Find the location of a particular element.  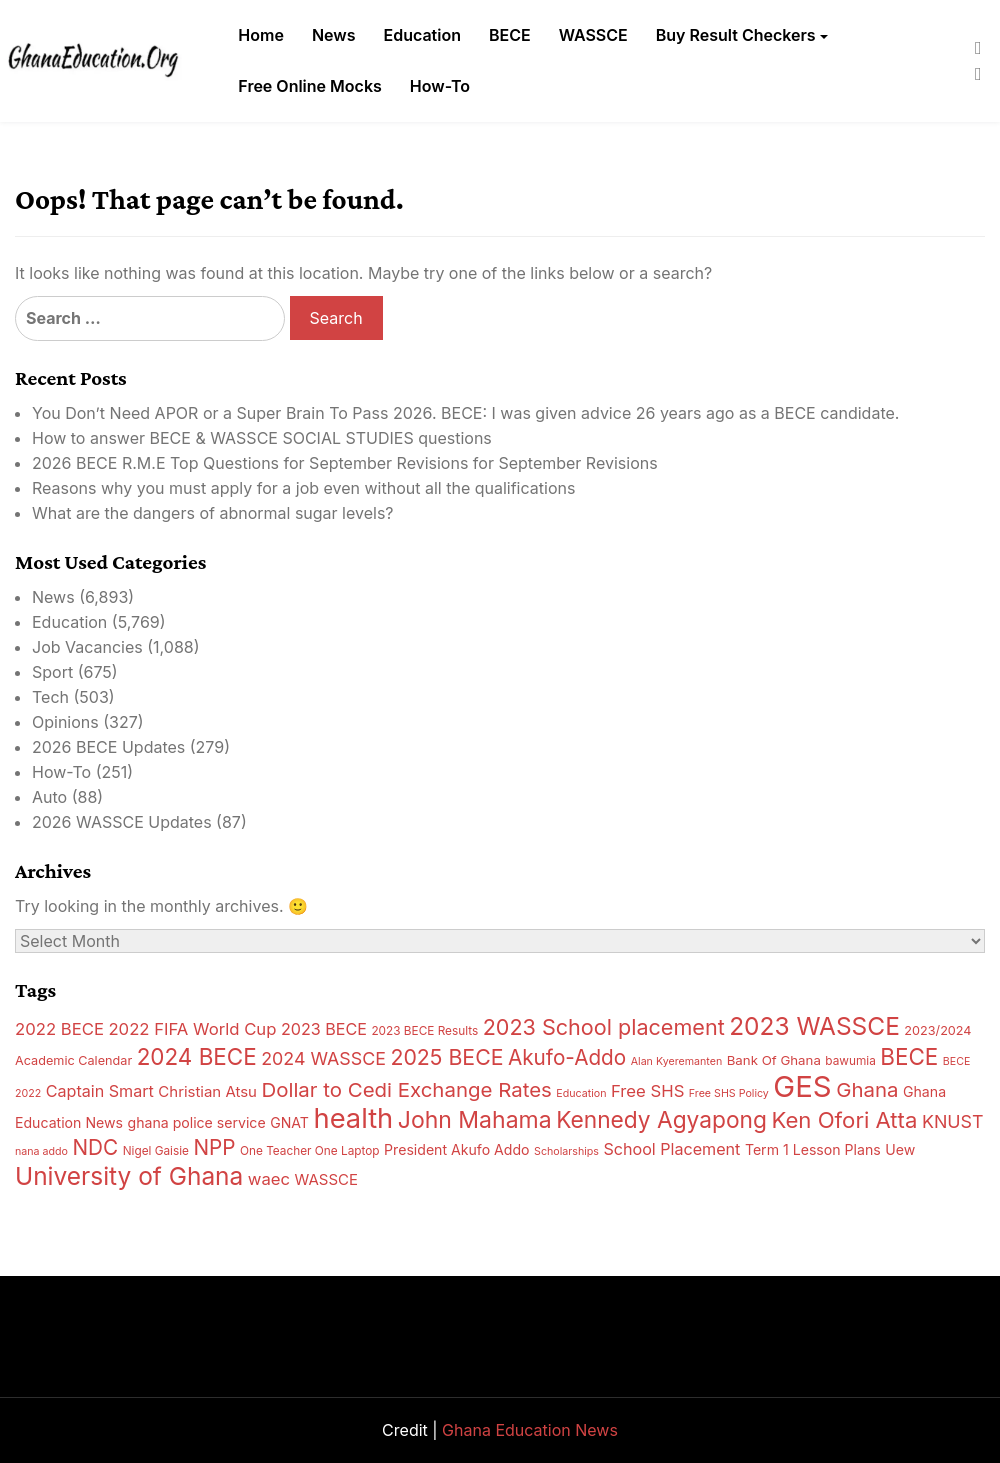

School Placement [School Placement (19 items)] is located at coordinates (671, 1149).